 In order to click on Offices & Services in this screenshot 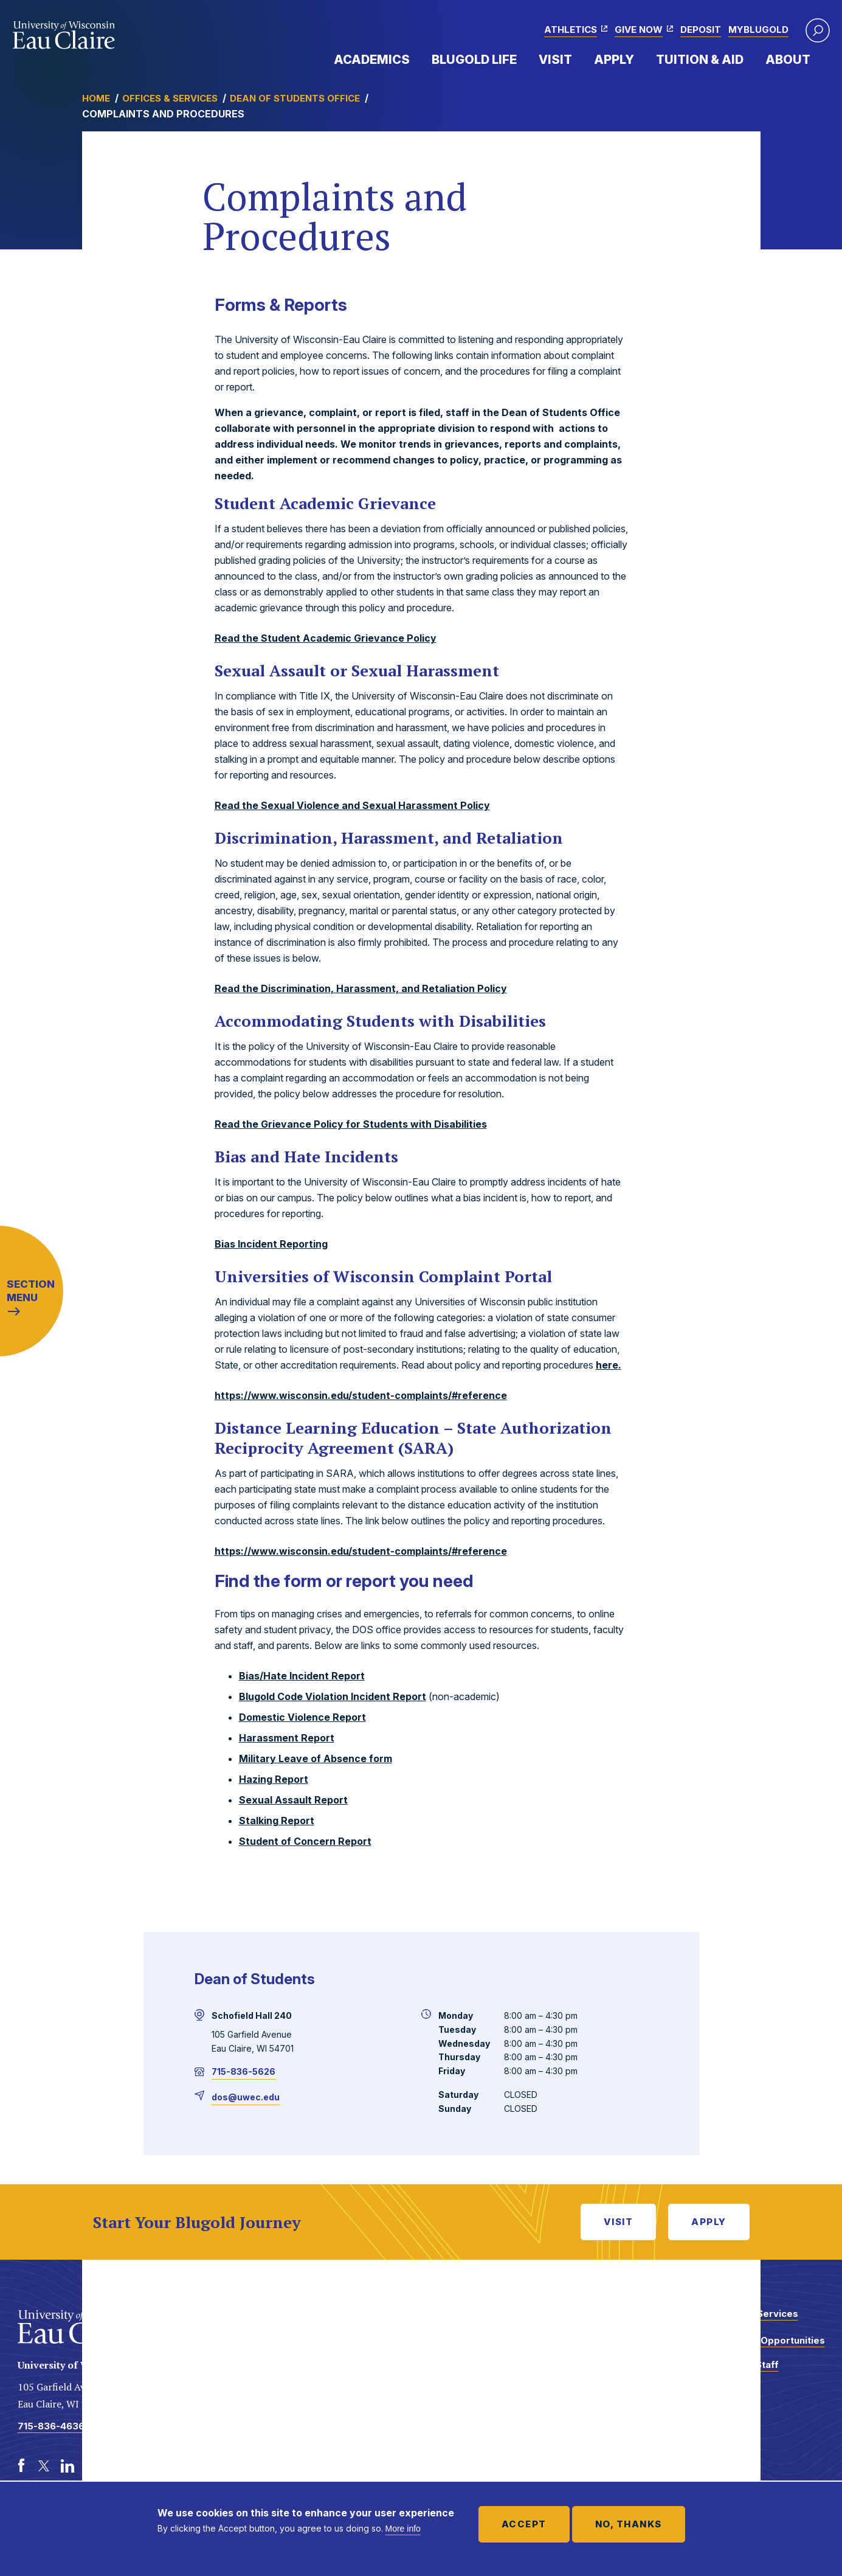, I will do `click(170, 98)`.